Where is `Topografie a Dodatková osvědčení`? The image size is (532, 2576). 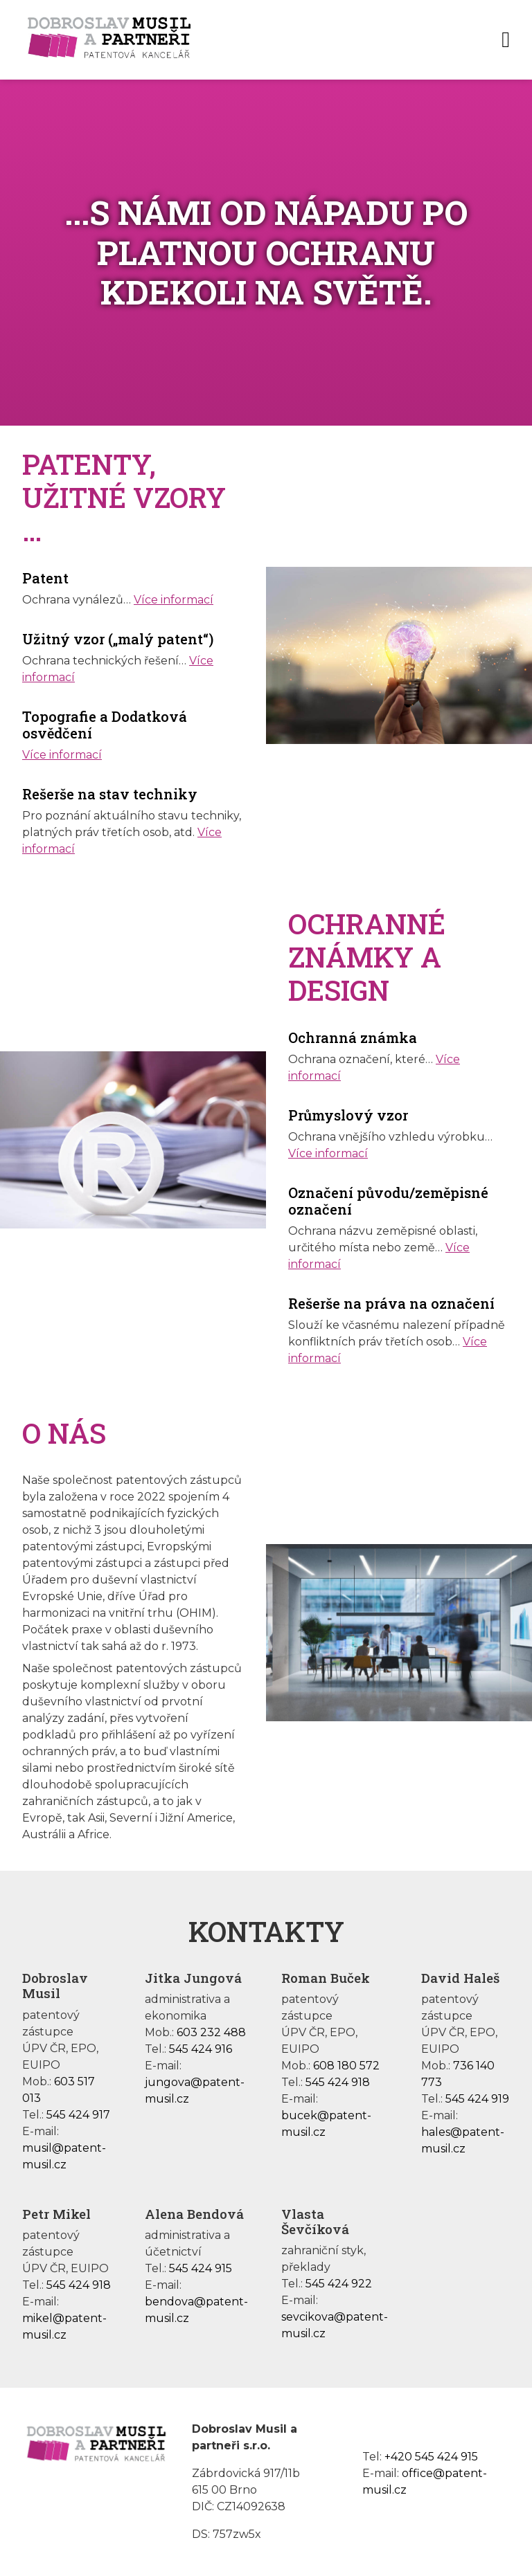 Topografie a Dodatková osvědčení is located at coordinates (104, 724).